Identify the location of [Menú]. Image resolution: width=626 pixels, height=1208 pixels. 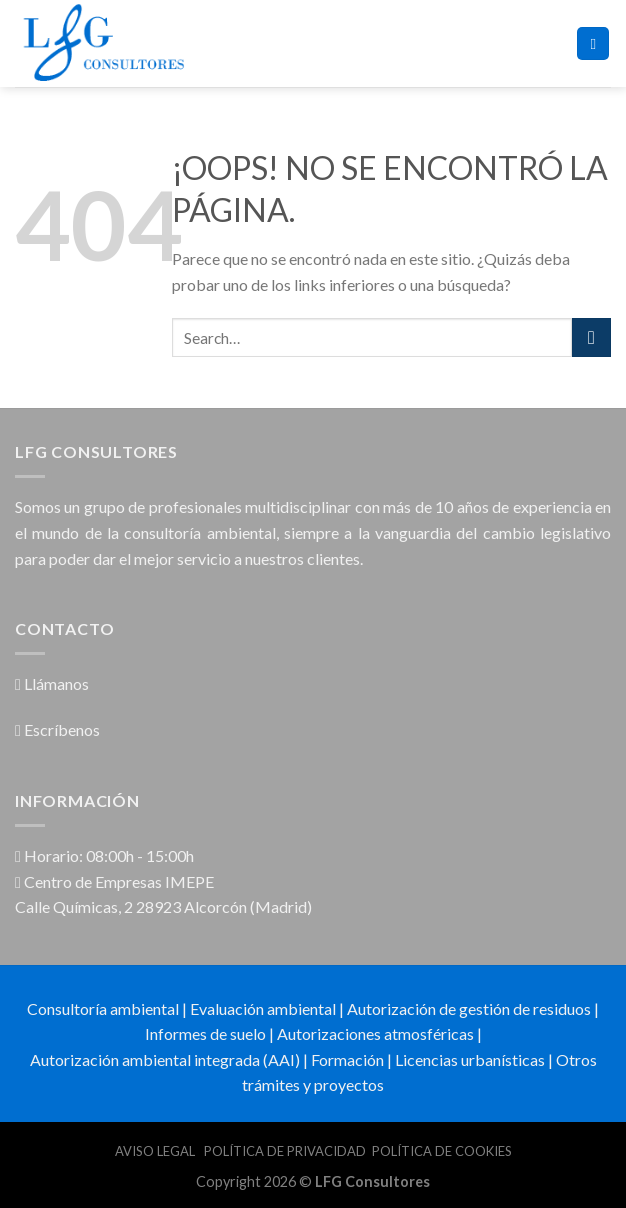
(593, 43).